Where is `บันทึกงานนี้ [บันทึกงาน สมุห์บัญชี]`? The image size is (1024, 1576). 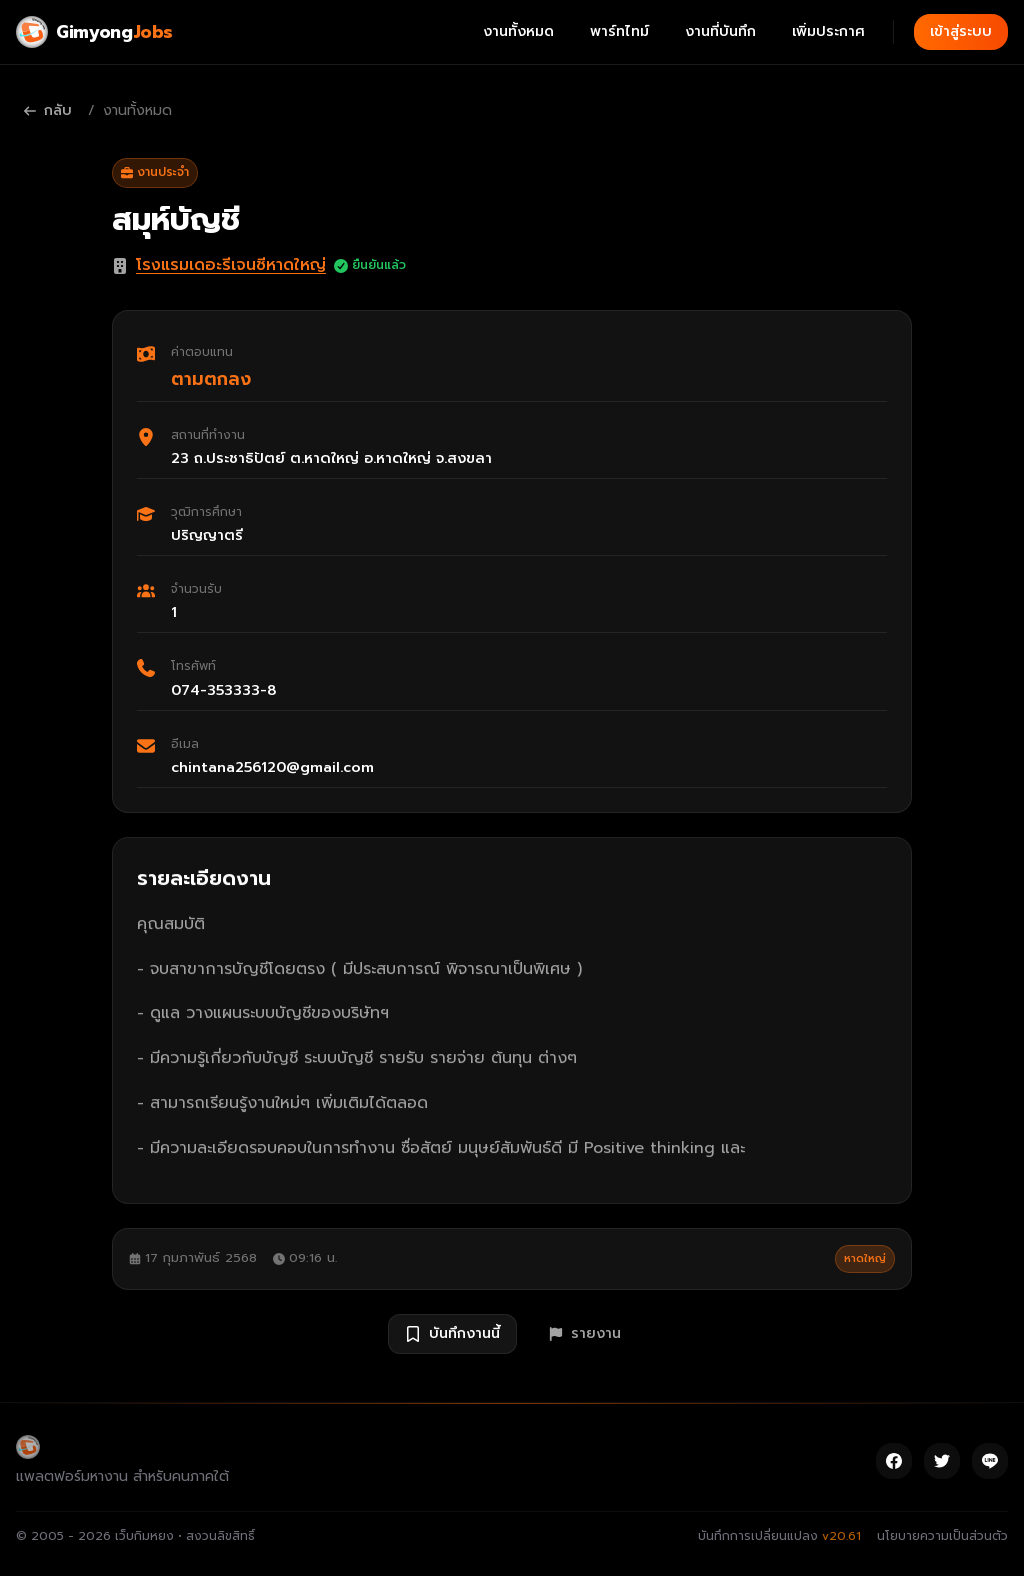
บันทึกงานนี้ [บันทึกงาน สมุห์บัญชี] is located at coordinates (452, 1333).